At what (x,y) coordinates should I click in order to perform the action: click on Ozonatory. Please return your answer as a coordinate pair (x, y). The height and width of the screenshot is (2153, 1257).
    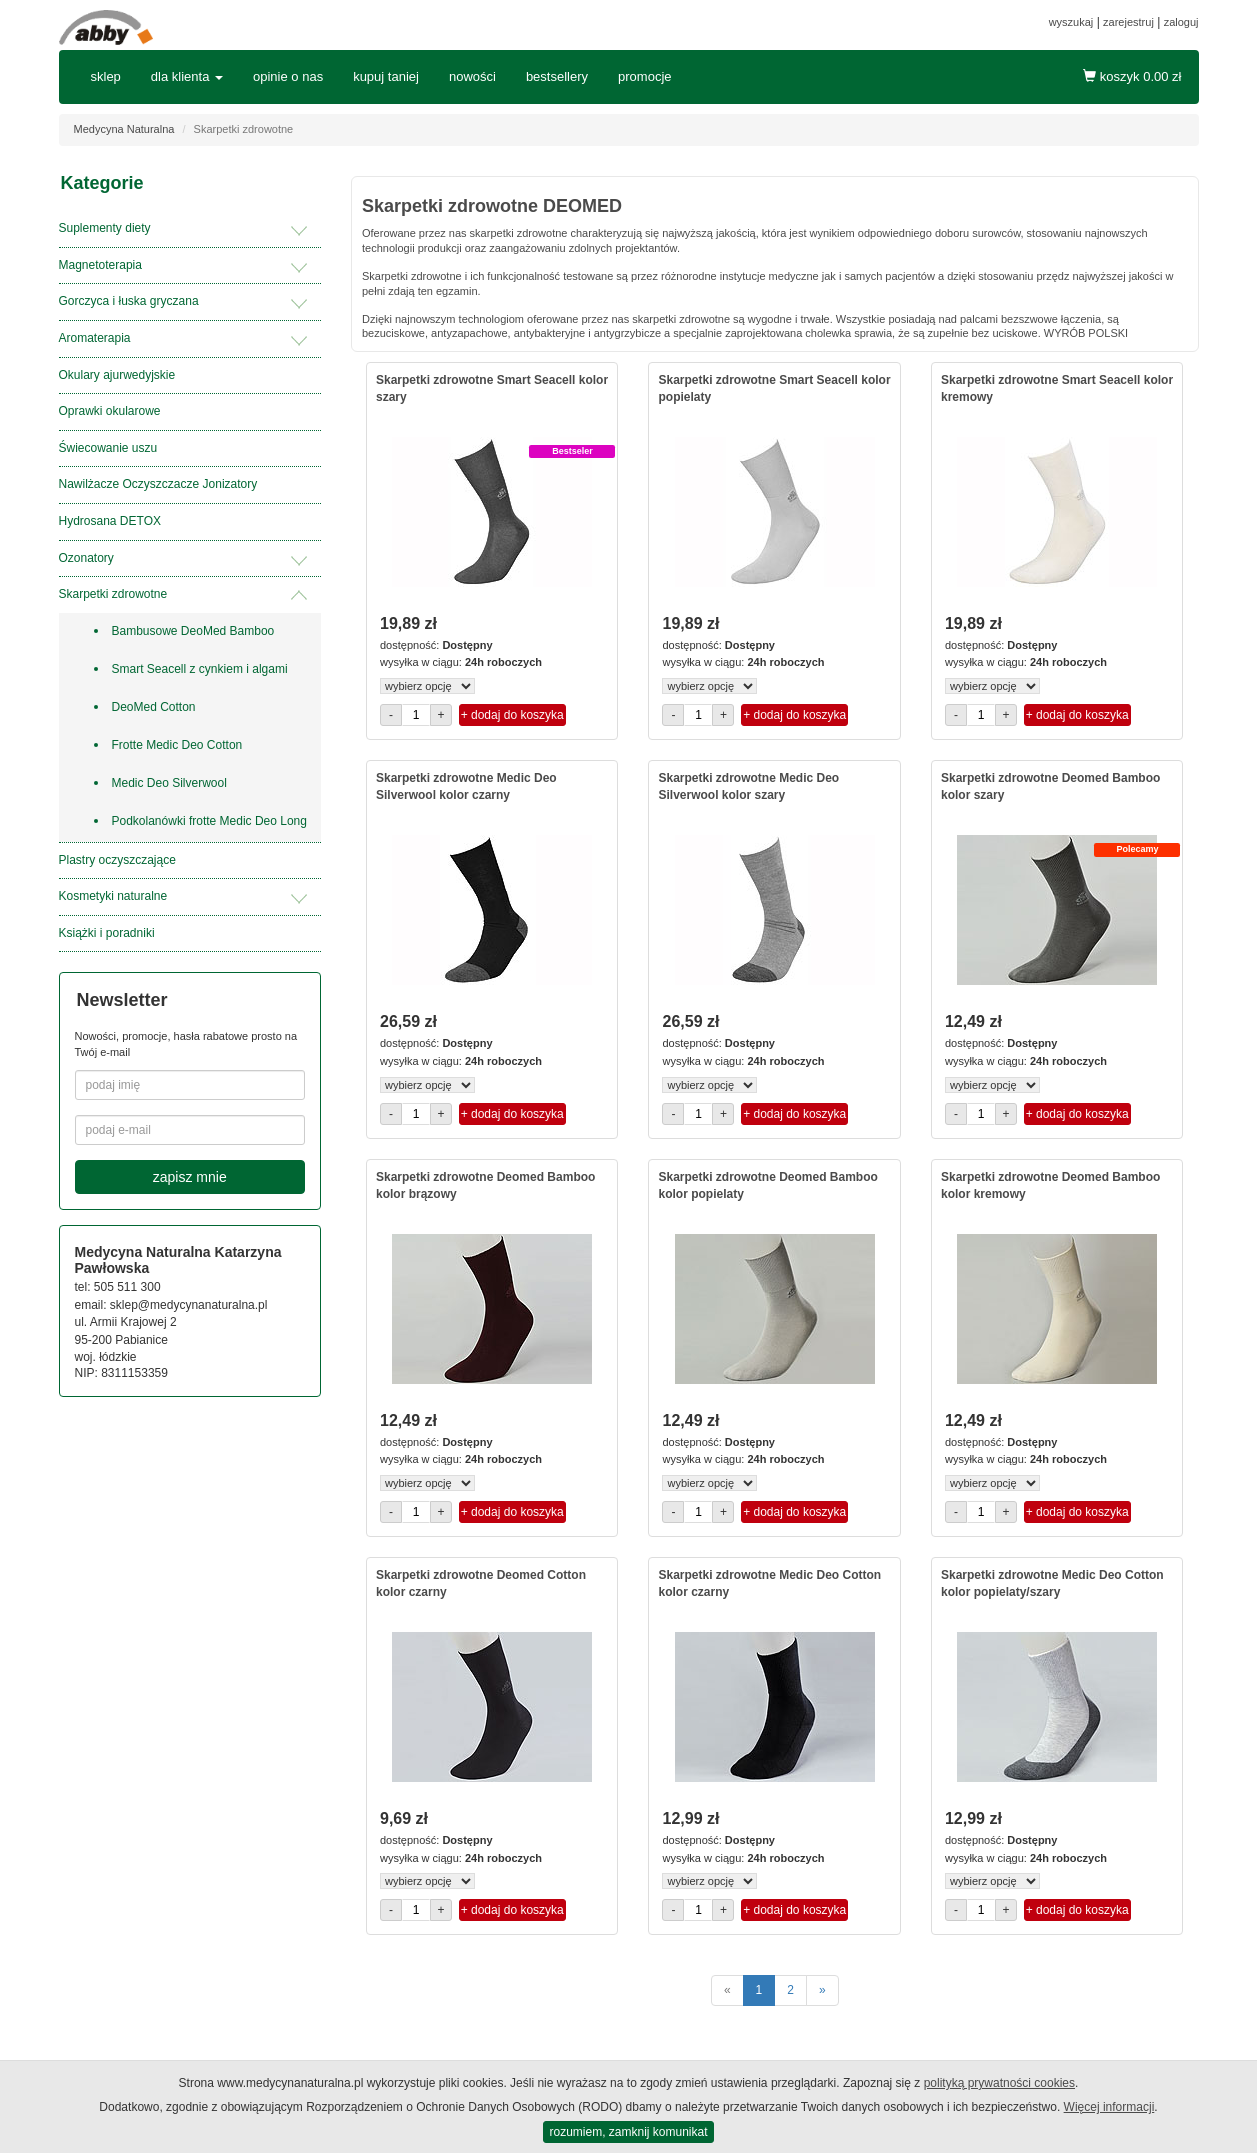
    Looking at the image, I should click on (86, 558).